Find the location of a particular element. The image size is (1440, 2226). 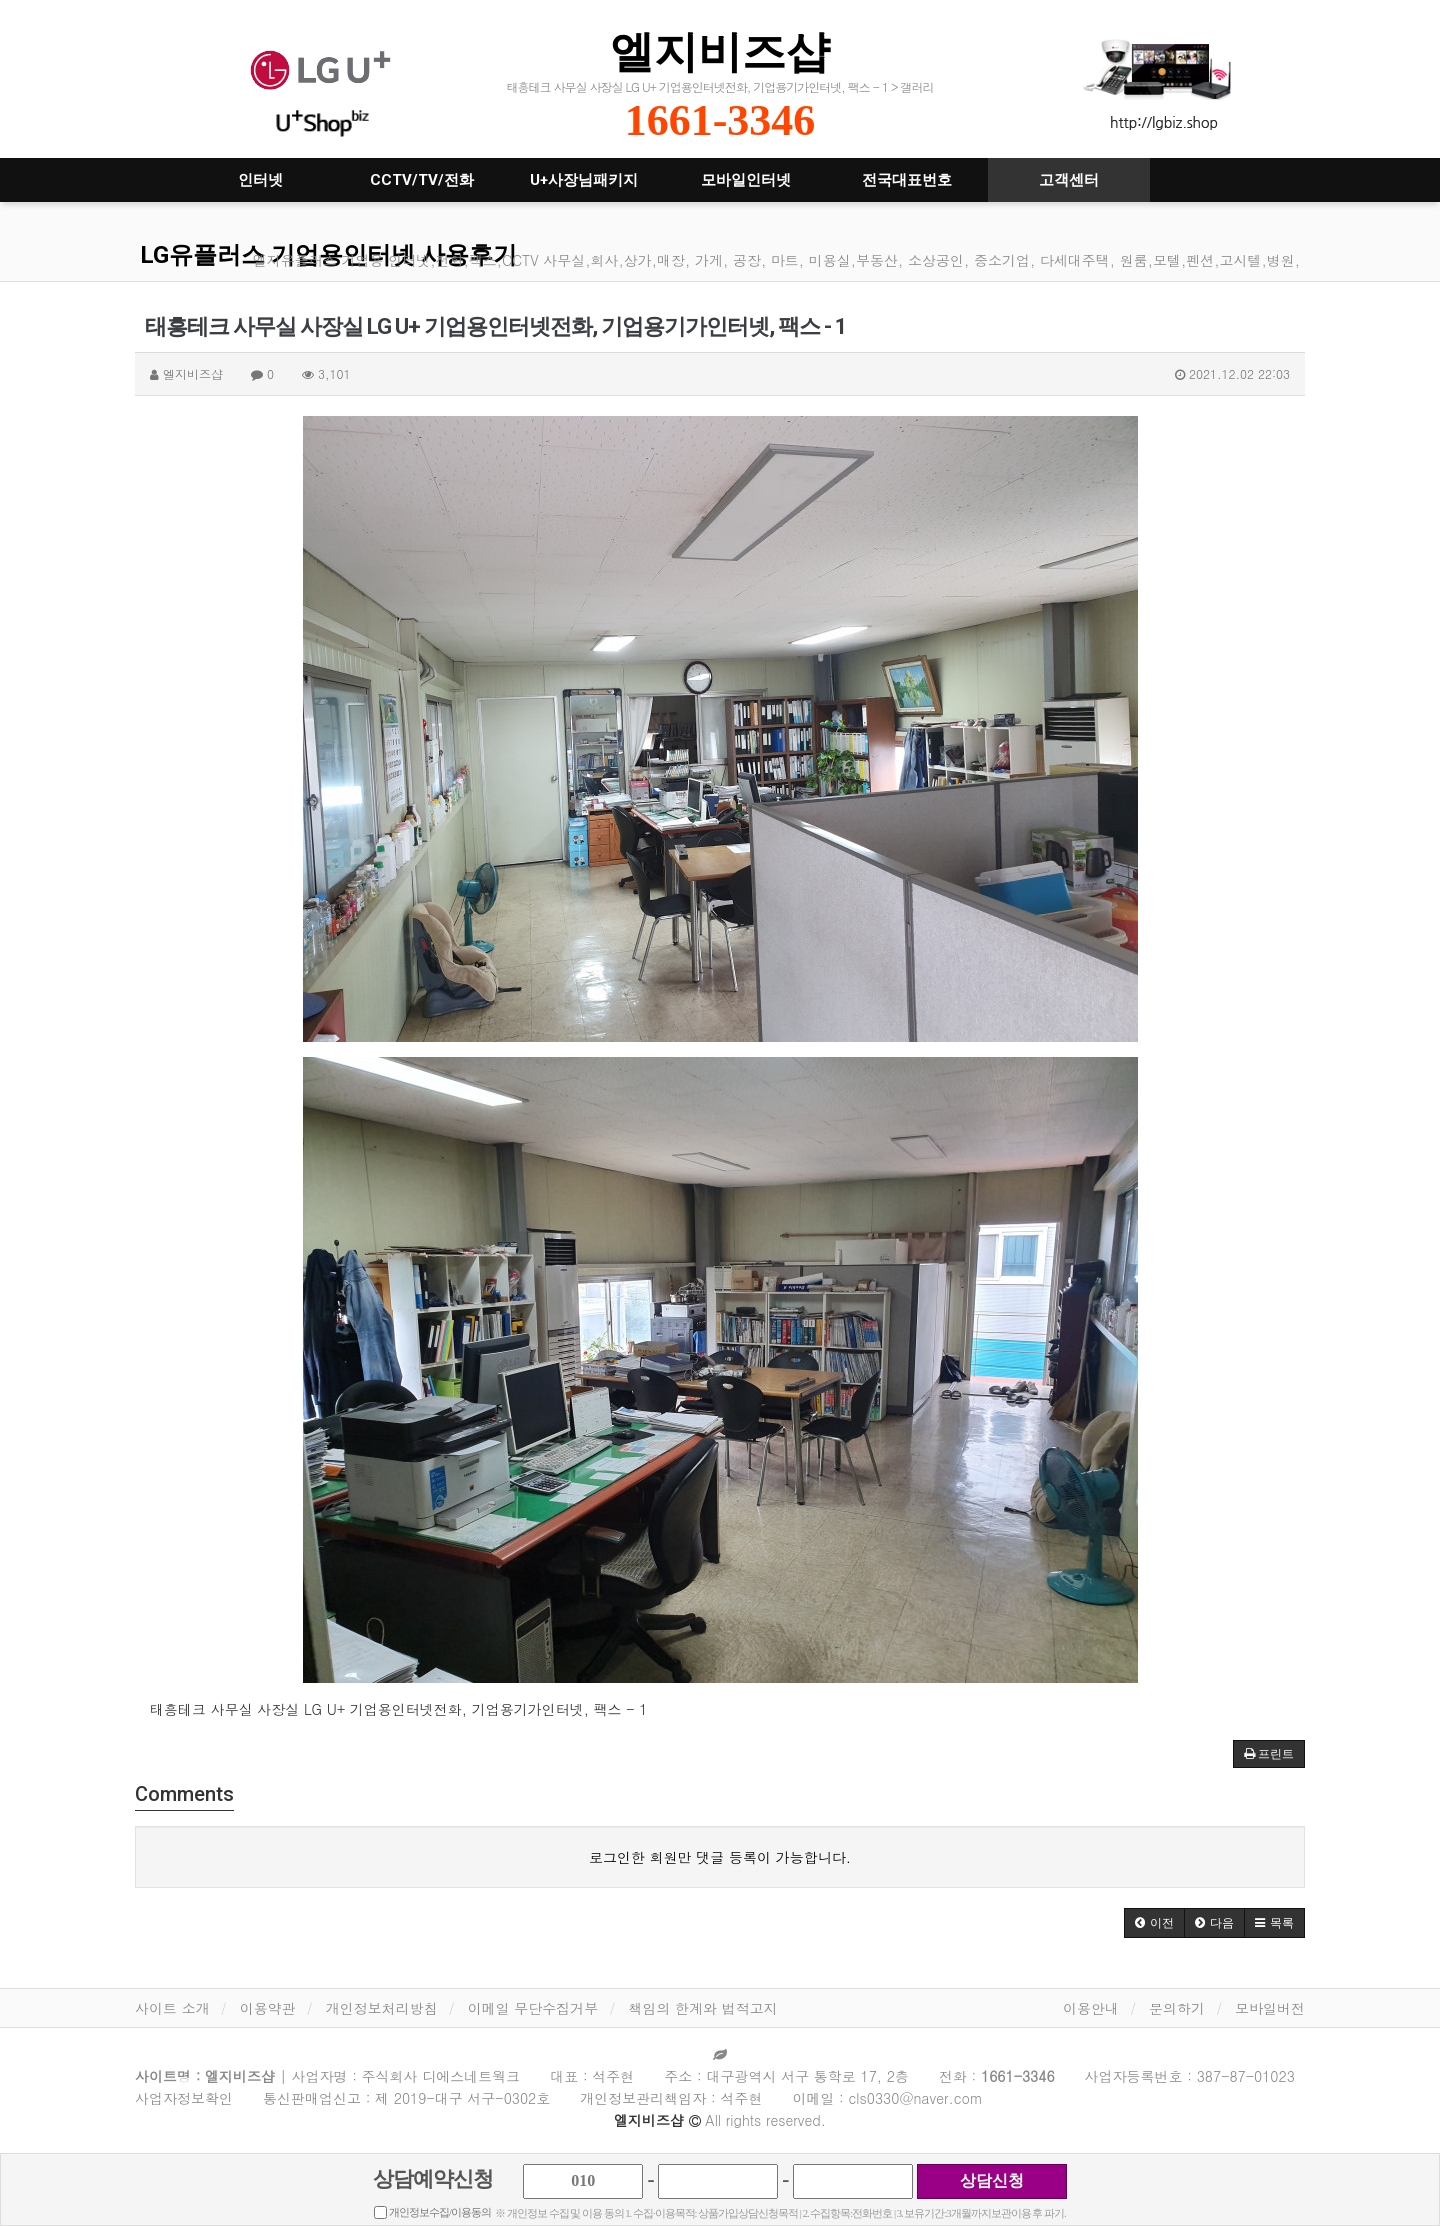

문의하기 is located at coordinates (1177, 2008).